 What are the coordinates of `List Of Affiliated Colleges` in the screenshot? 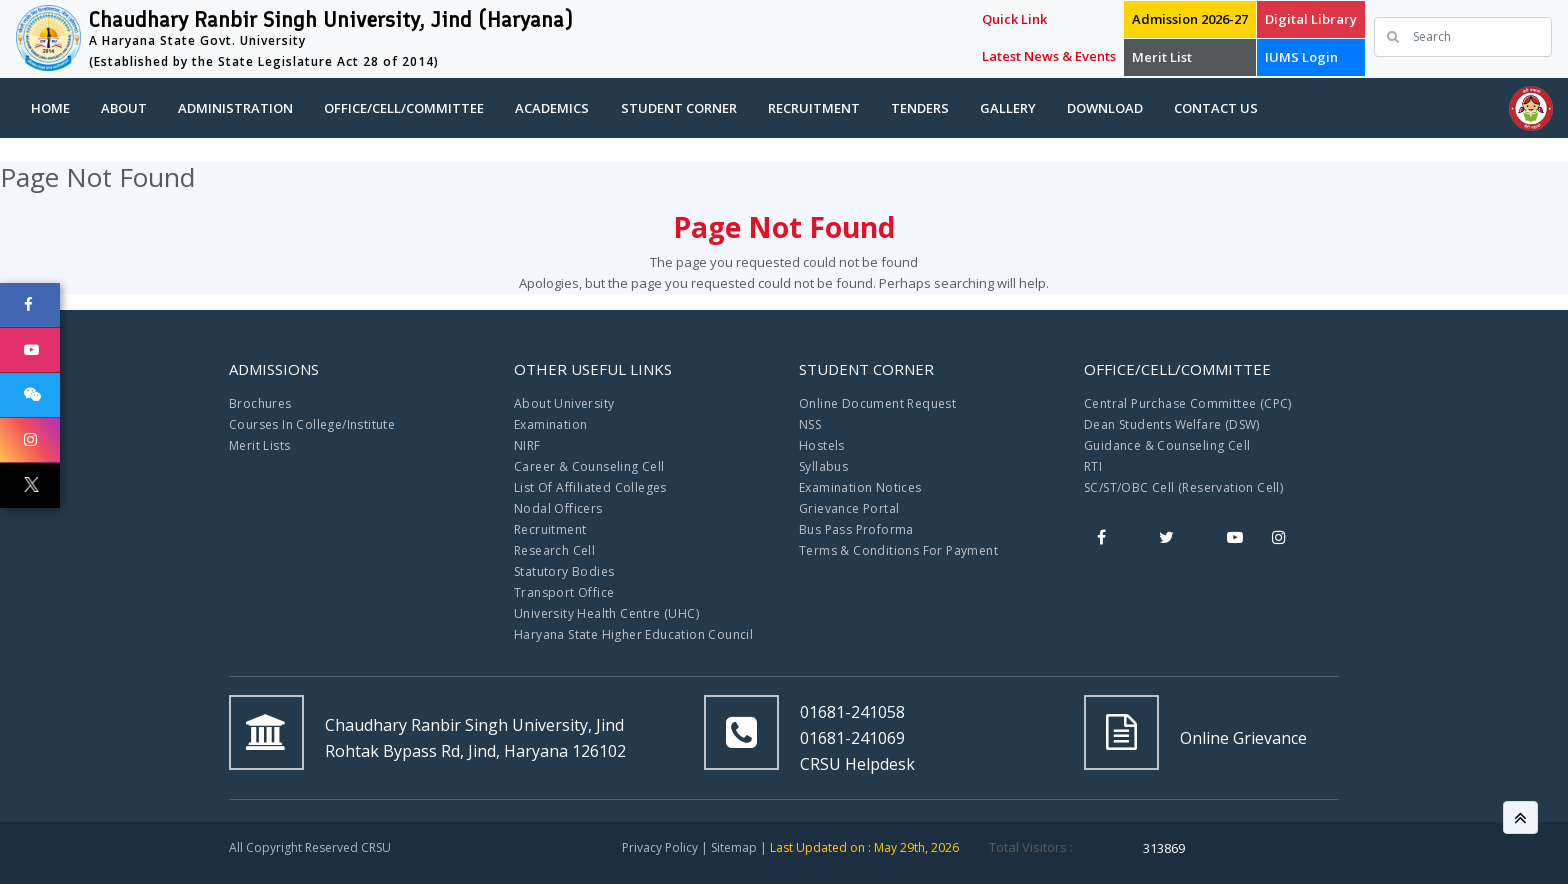 It's located at (590, 487).